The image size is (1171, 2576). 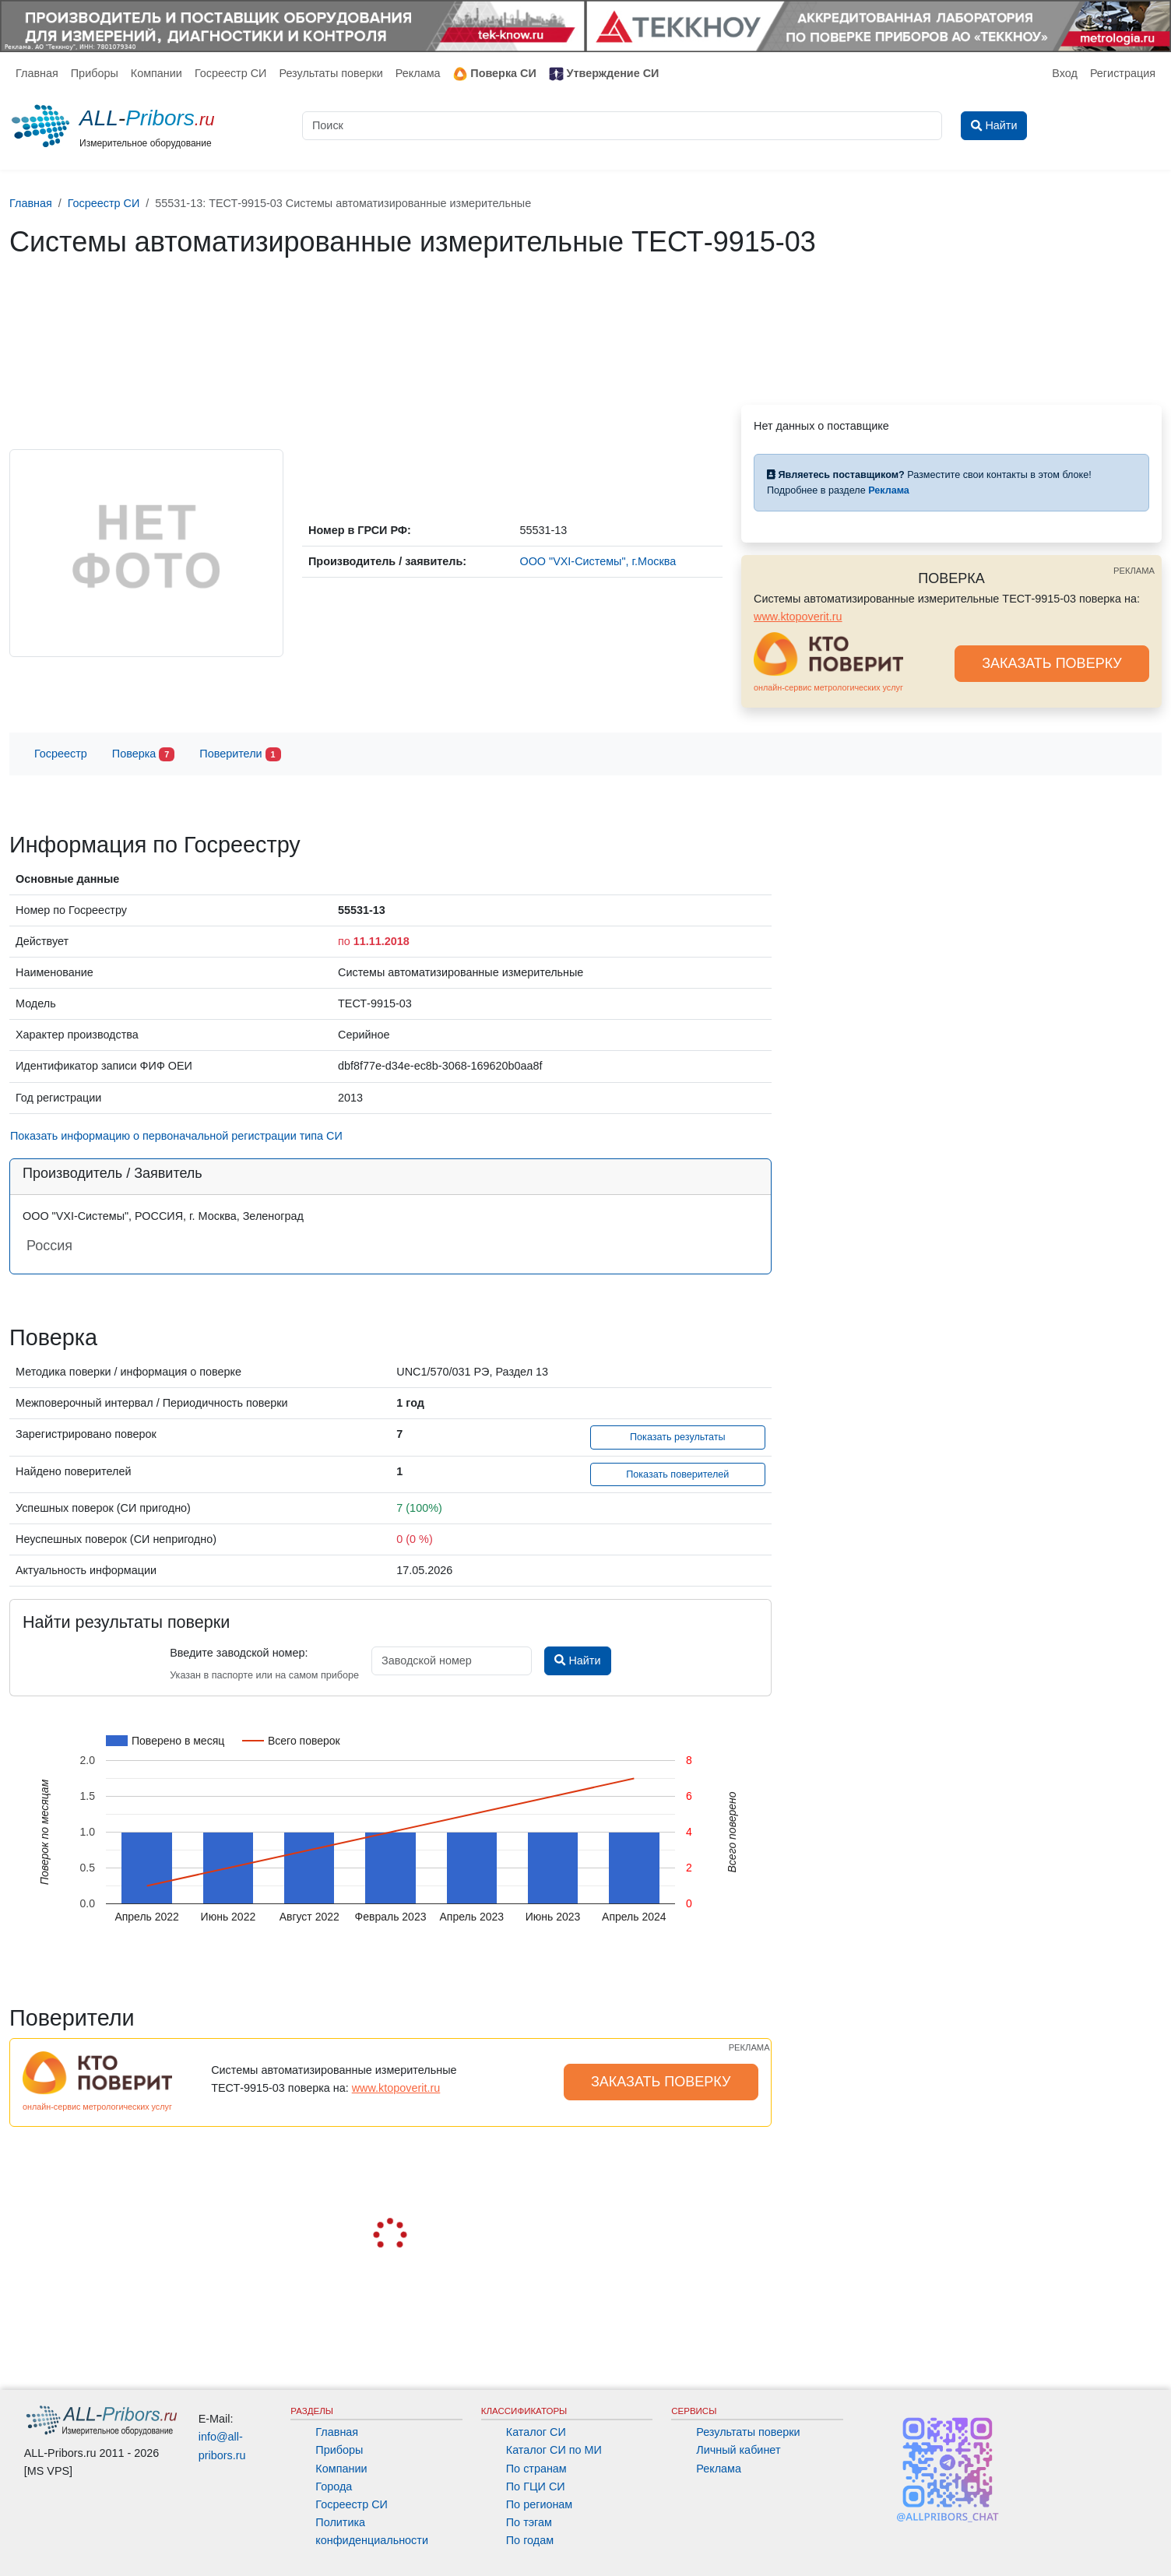 I want to click on www.ktopoverit.ru, so click(x=798, y=616).